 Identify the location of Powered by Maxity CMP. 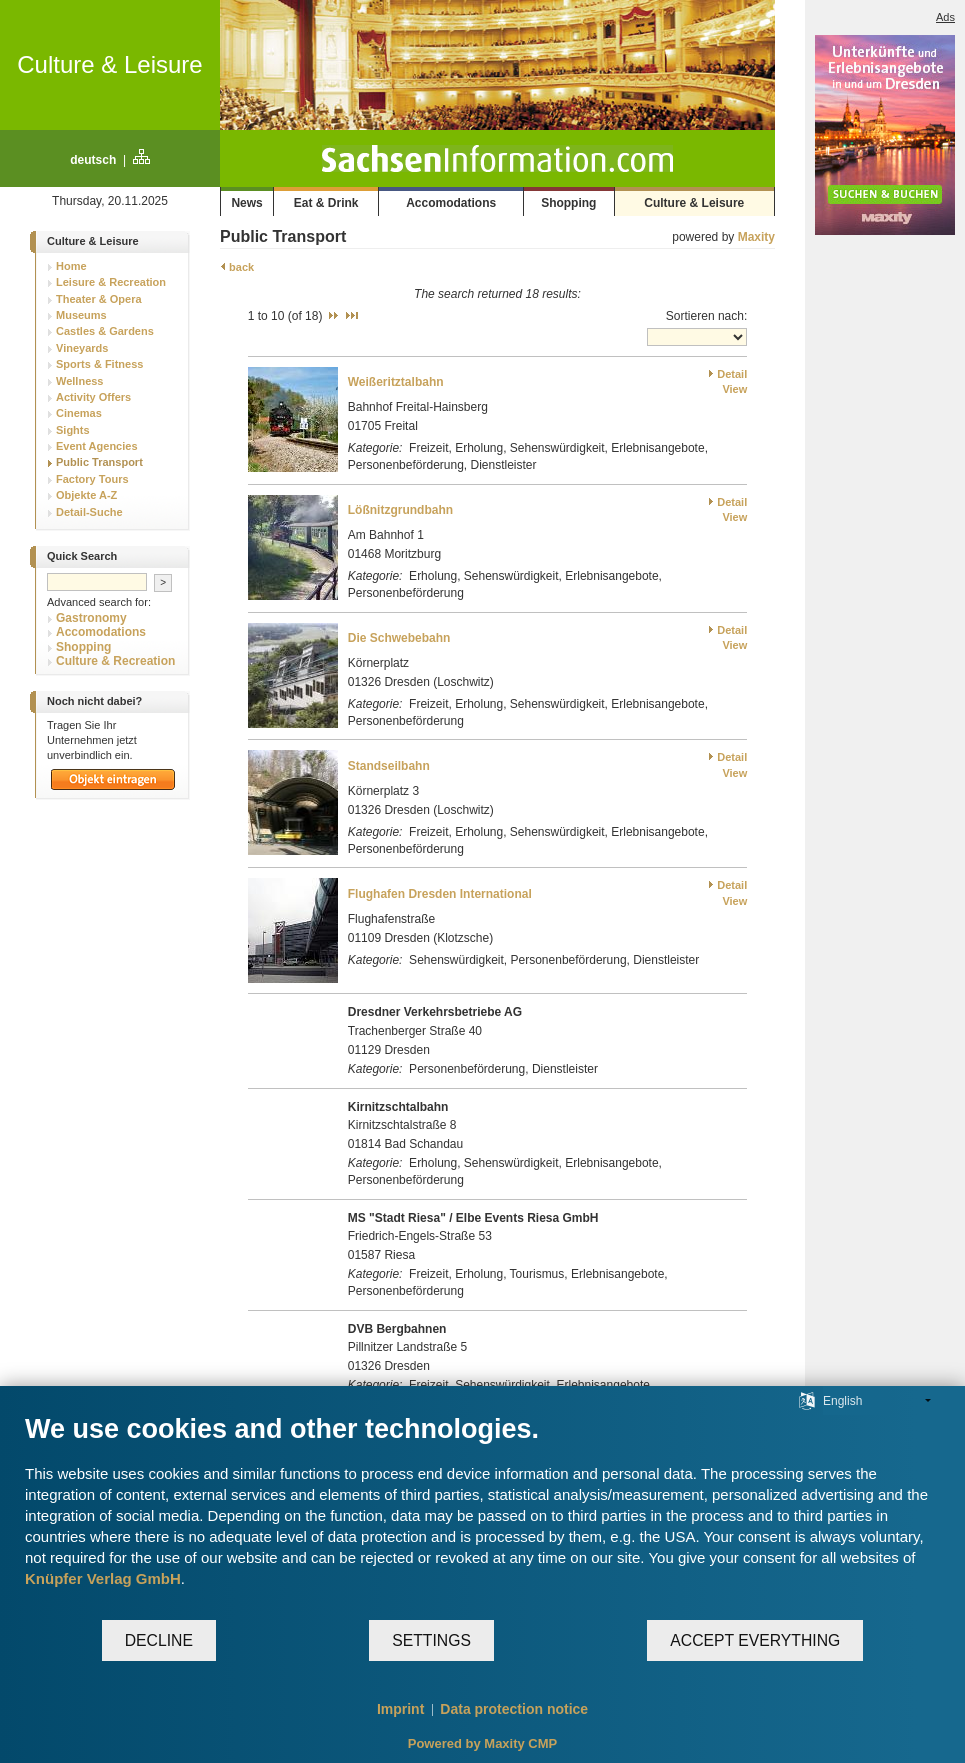
(483, 1743).